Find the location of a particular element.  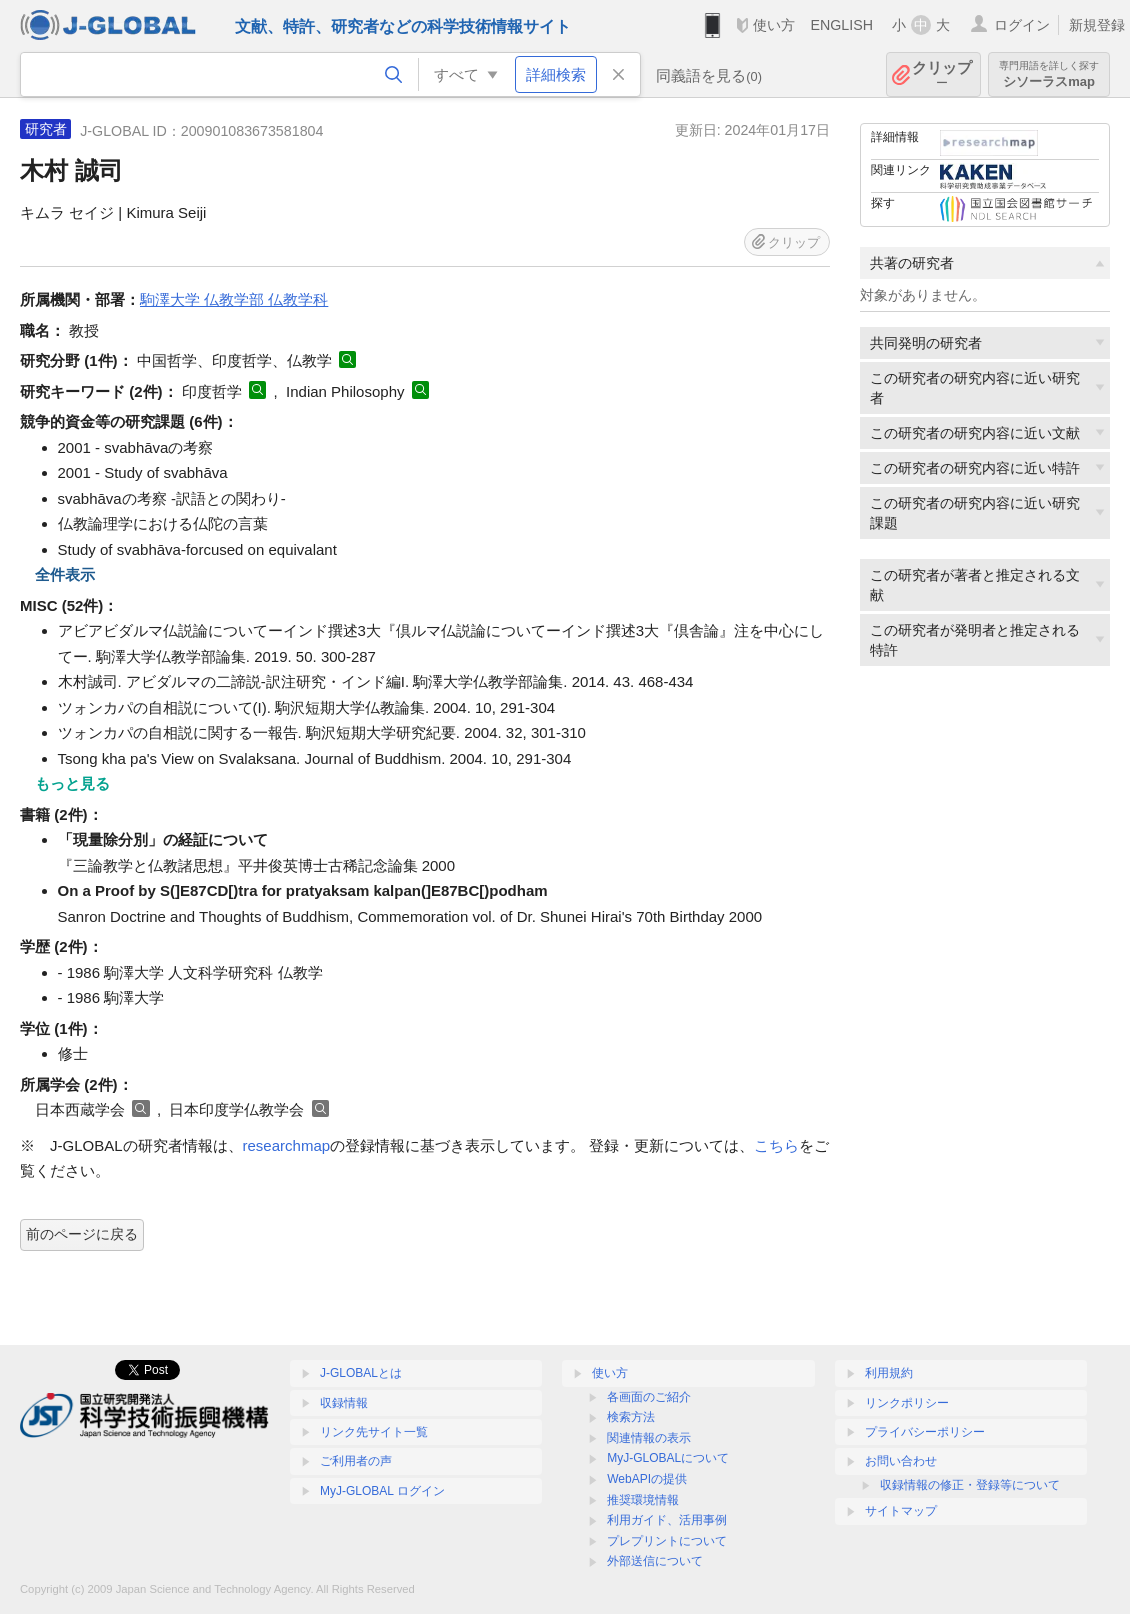

クリップ is located at coordinates (942, 74).